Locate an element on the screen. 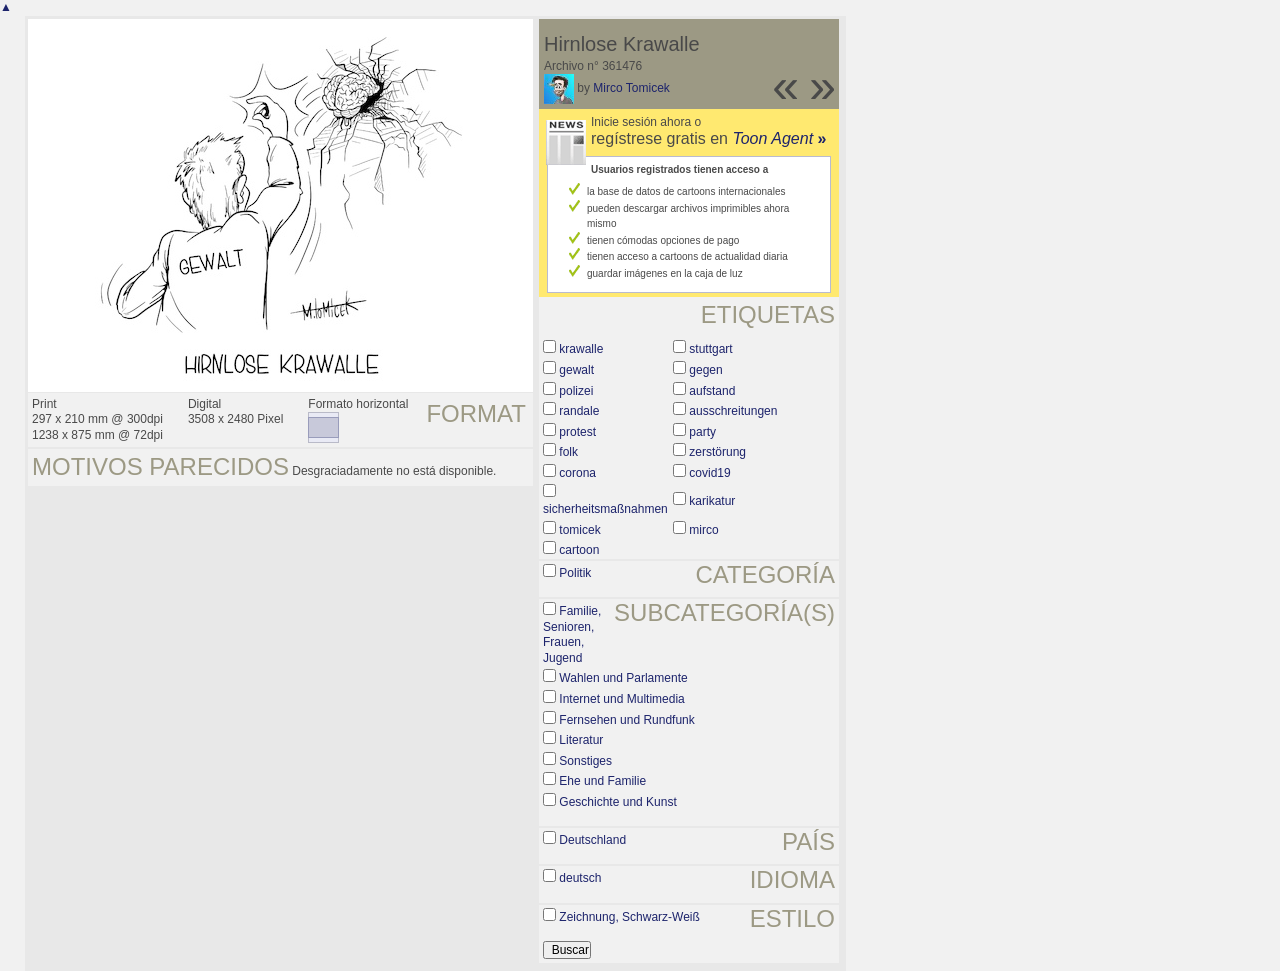 This screenshot has width=1280, height=971. folk is located at coordinates (568, 452).